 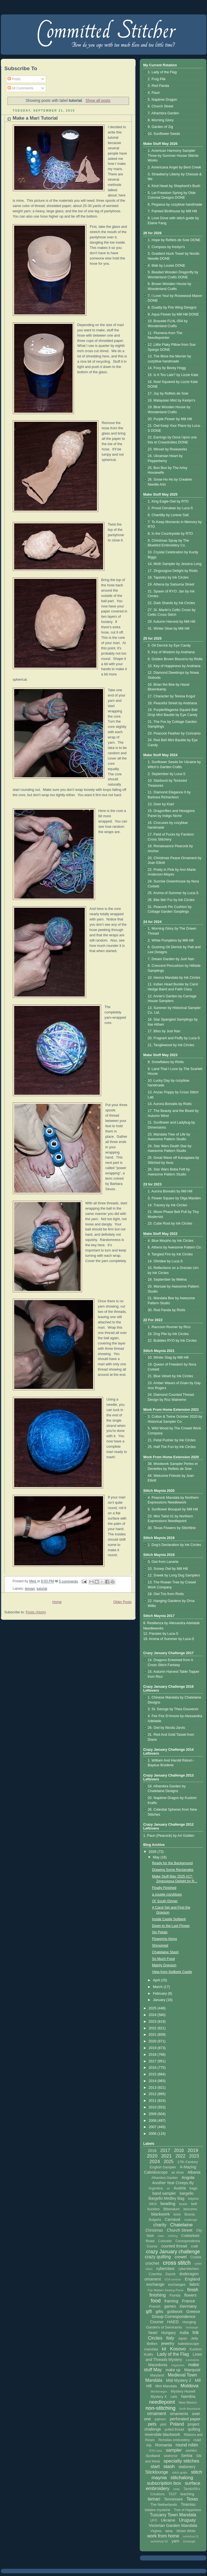 I want to click on Chatelaine Stash, so click(x=165, y=1952).